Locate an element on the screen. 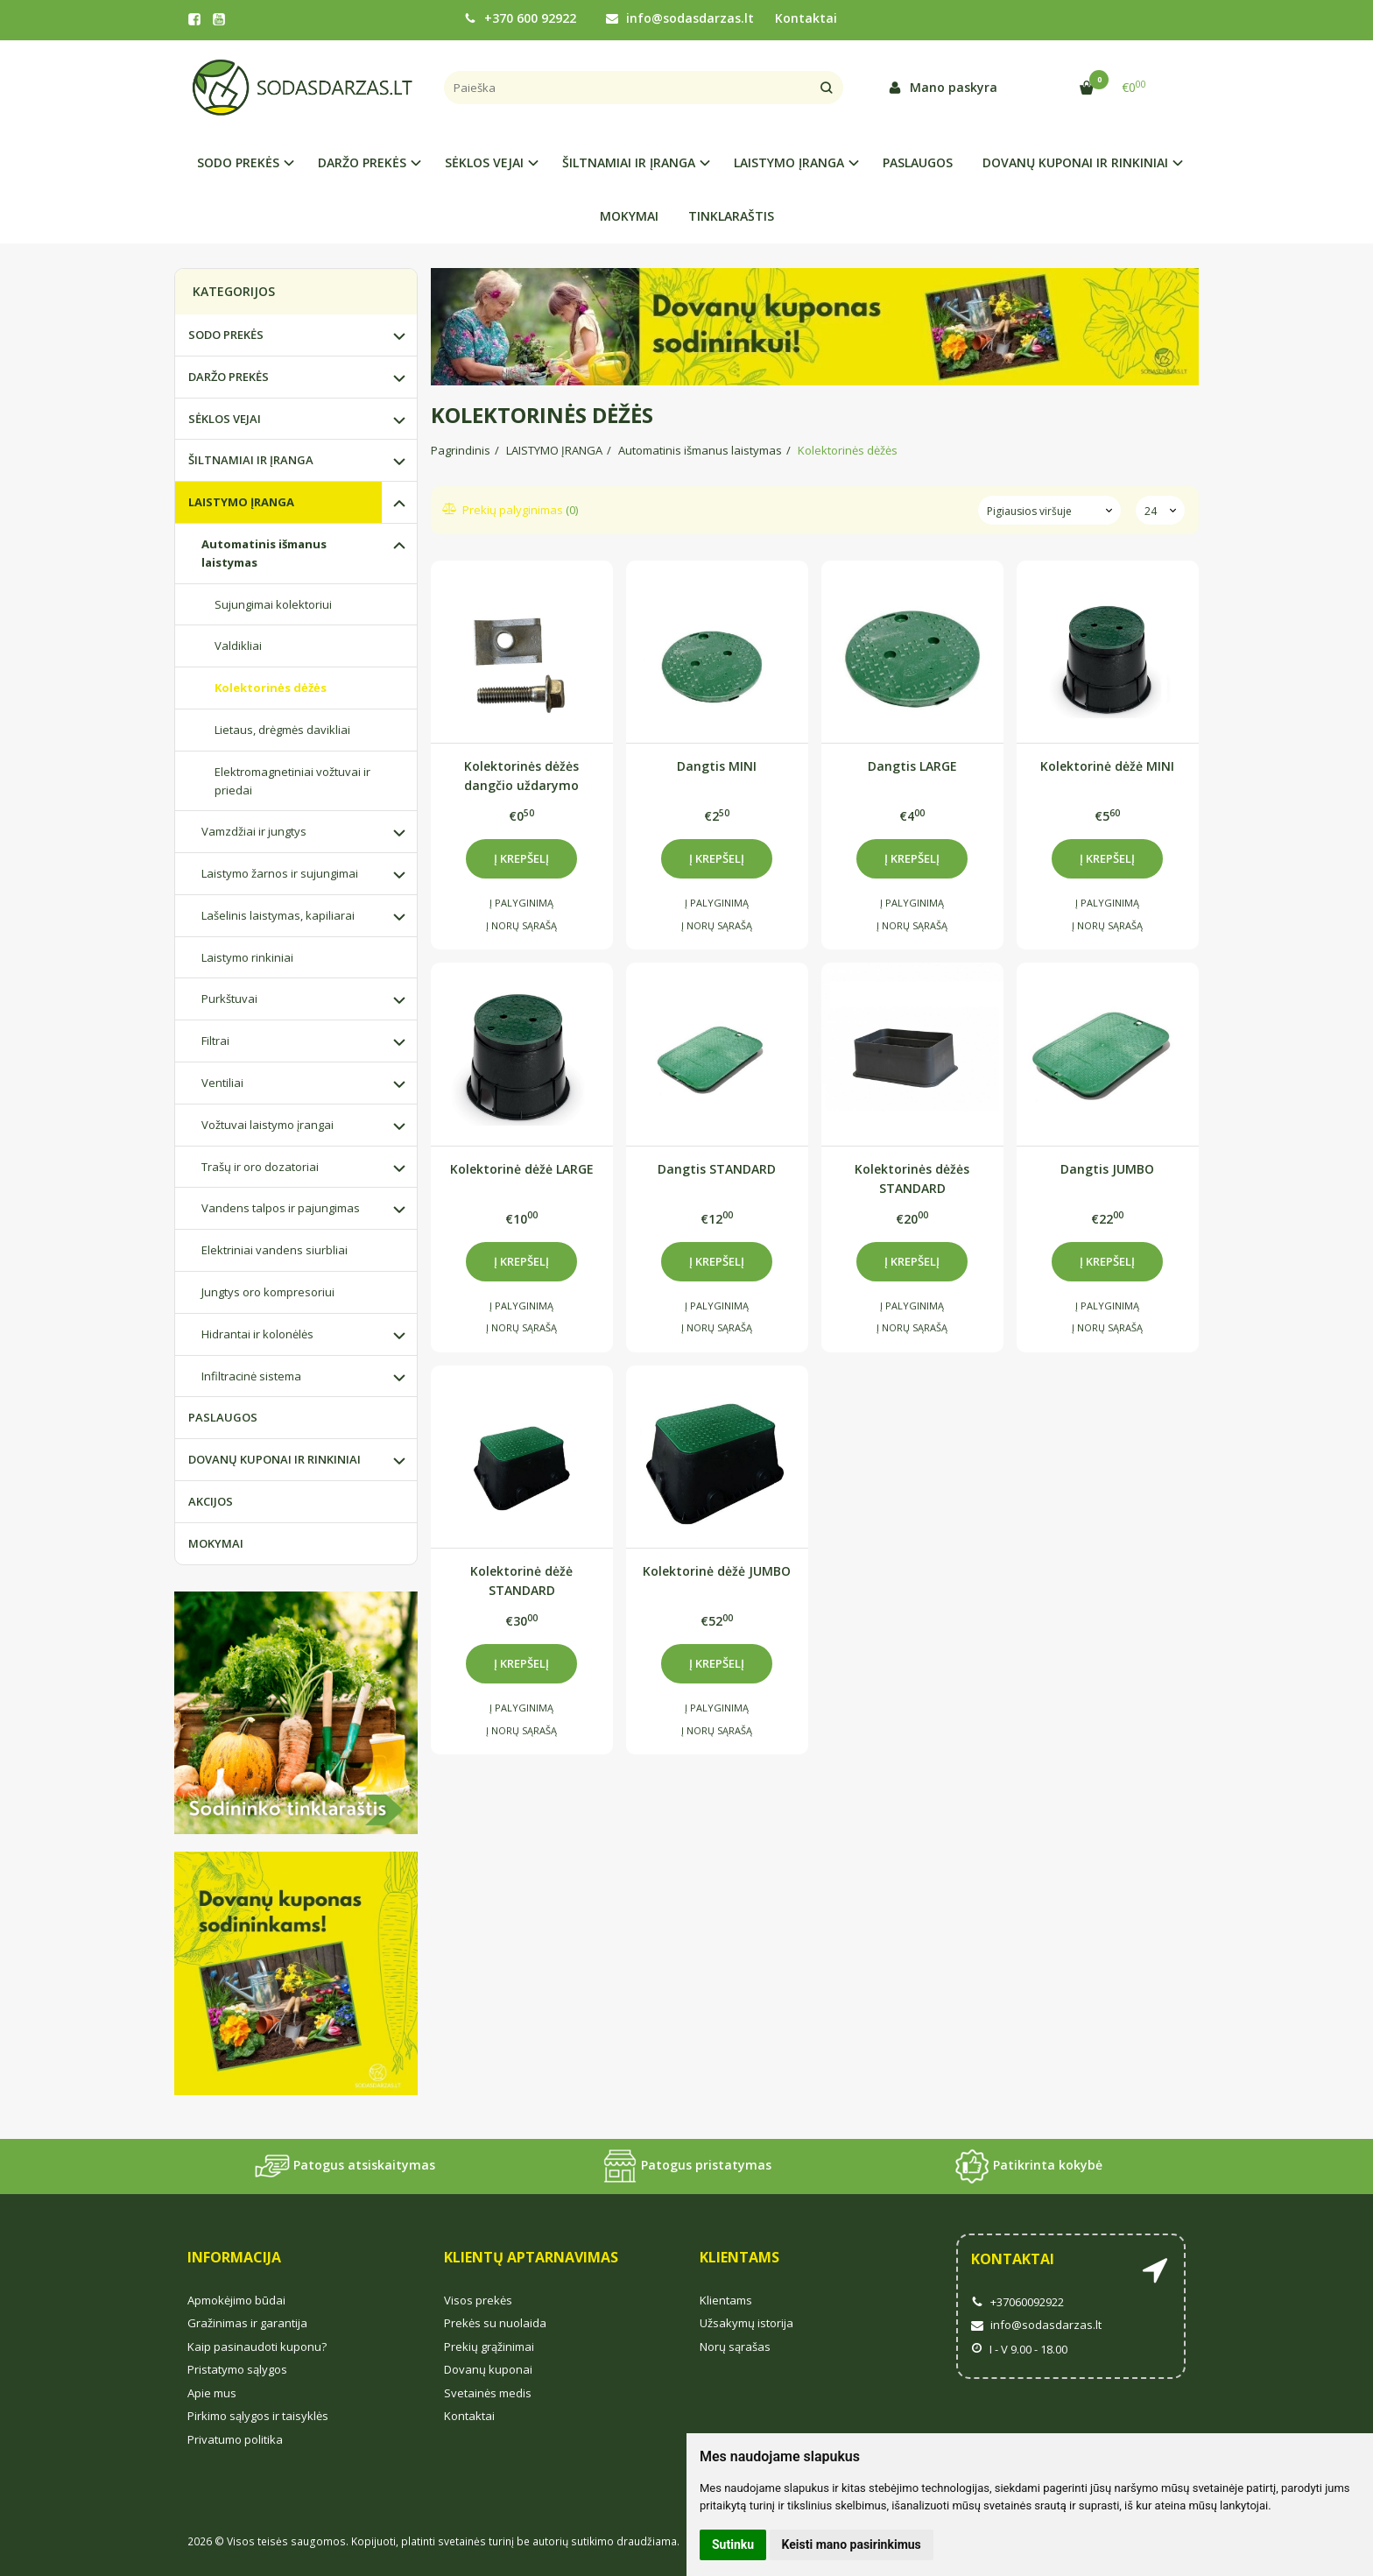 Image resolution: width=1373 pixels, height=2576 pixels. Prekių grąžinimai is located at coordinates (489, 2346).